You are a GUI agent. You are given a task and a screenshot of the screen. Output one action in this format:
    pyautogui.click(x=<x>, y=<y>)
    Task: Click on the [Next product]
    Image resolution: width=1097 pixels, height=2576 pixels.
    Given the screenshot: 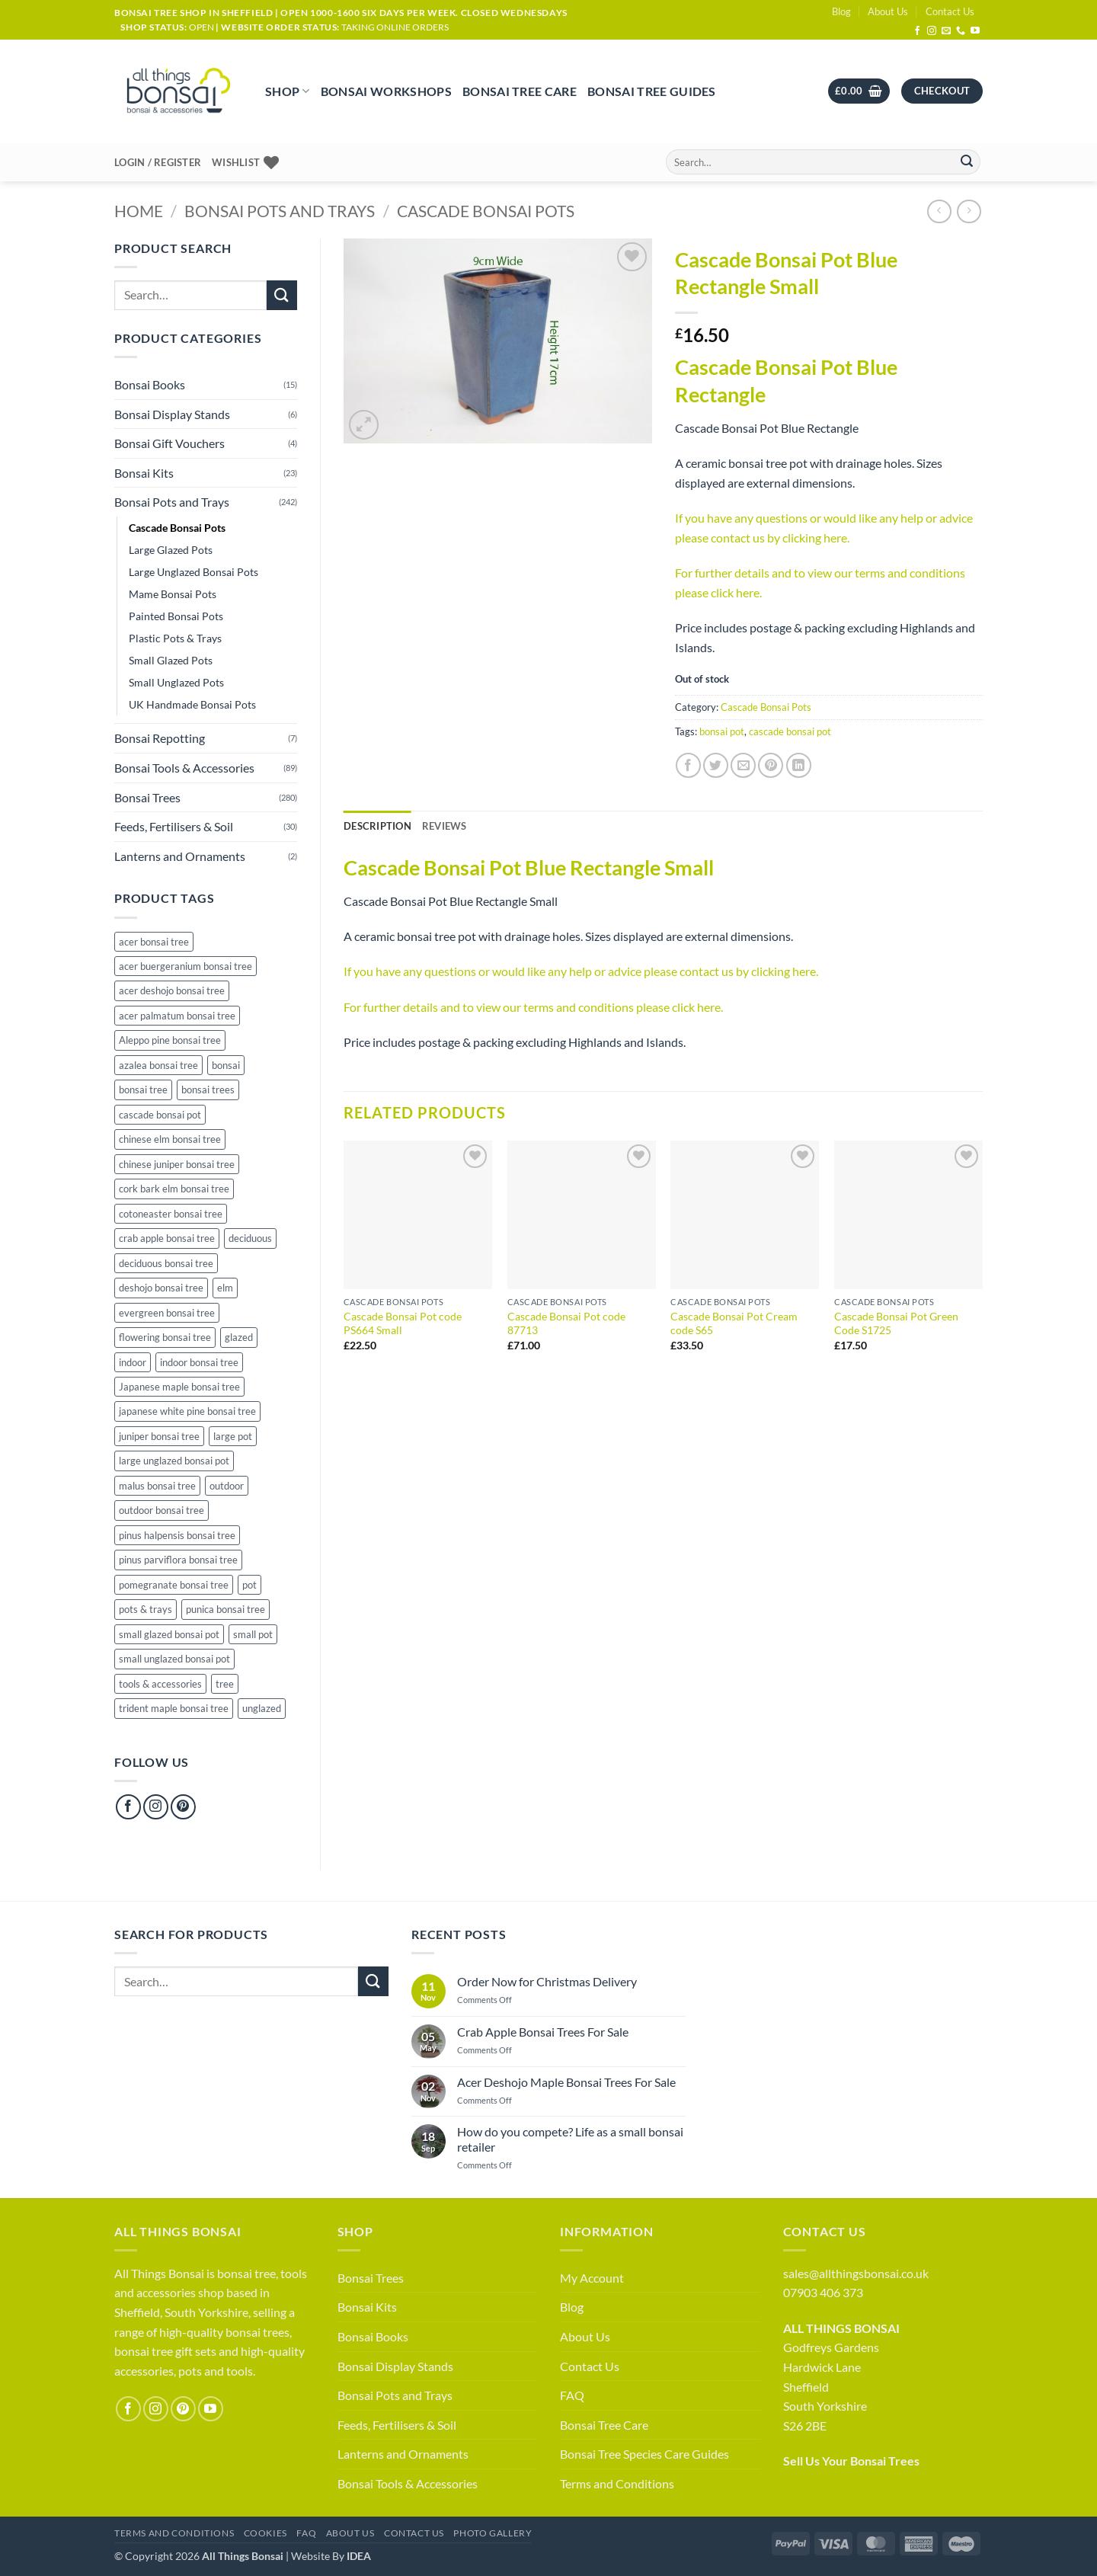 What is the action you would take?
    pyautogui.click(x=939, y=211)
    